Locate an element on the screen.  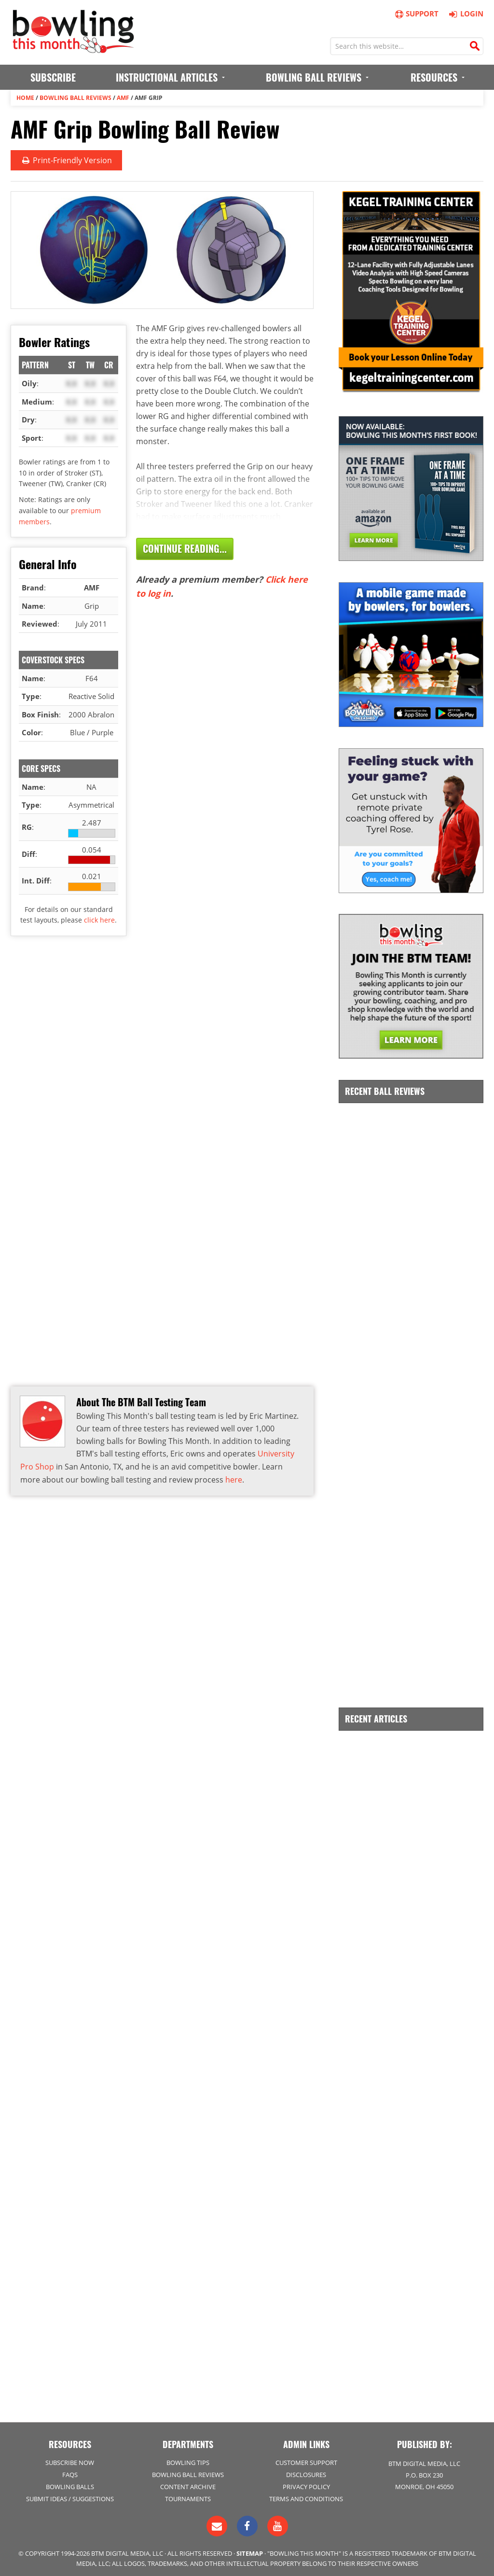
Bowling Balls is located at coordinates (70, 2483).